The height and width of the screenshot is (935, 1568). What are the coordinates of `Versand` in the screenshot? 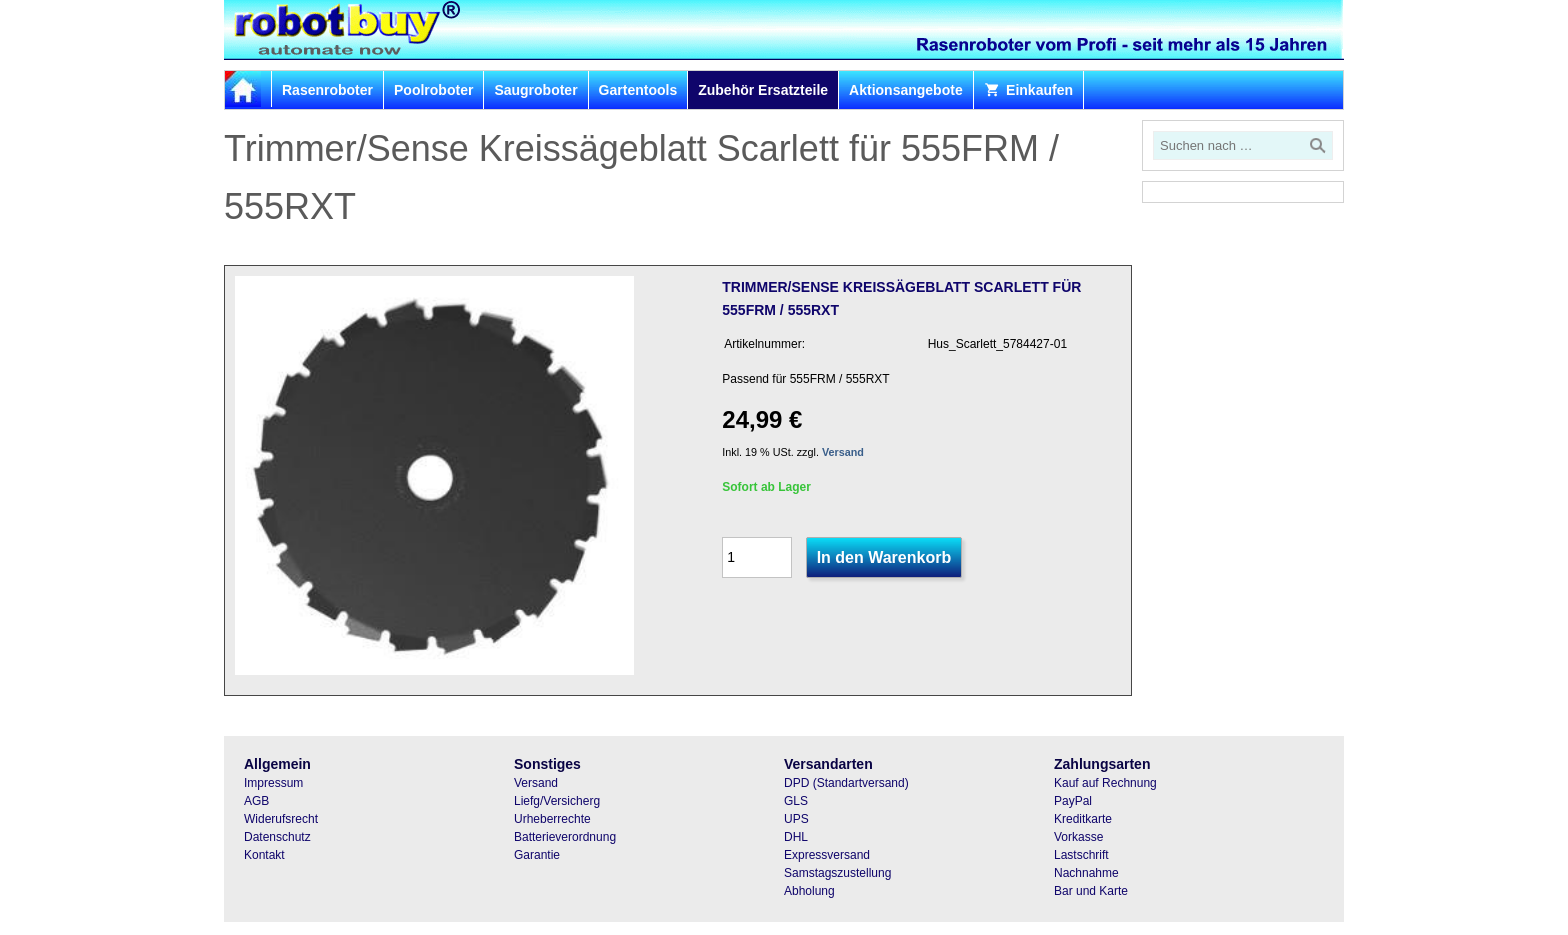 It's located at (843, 452).